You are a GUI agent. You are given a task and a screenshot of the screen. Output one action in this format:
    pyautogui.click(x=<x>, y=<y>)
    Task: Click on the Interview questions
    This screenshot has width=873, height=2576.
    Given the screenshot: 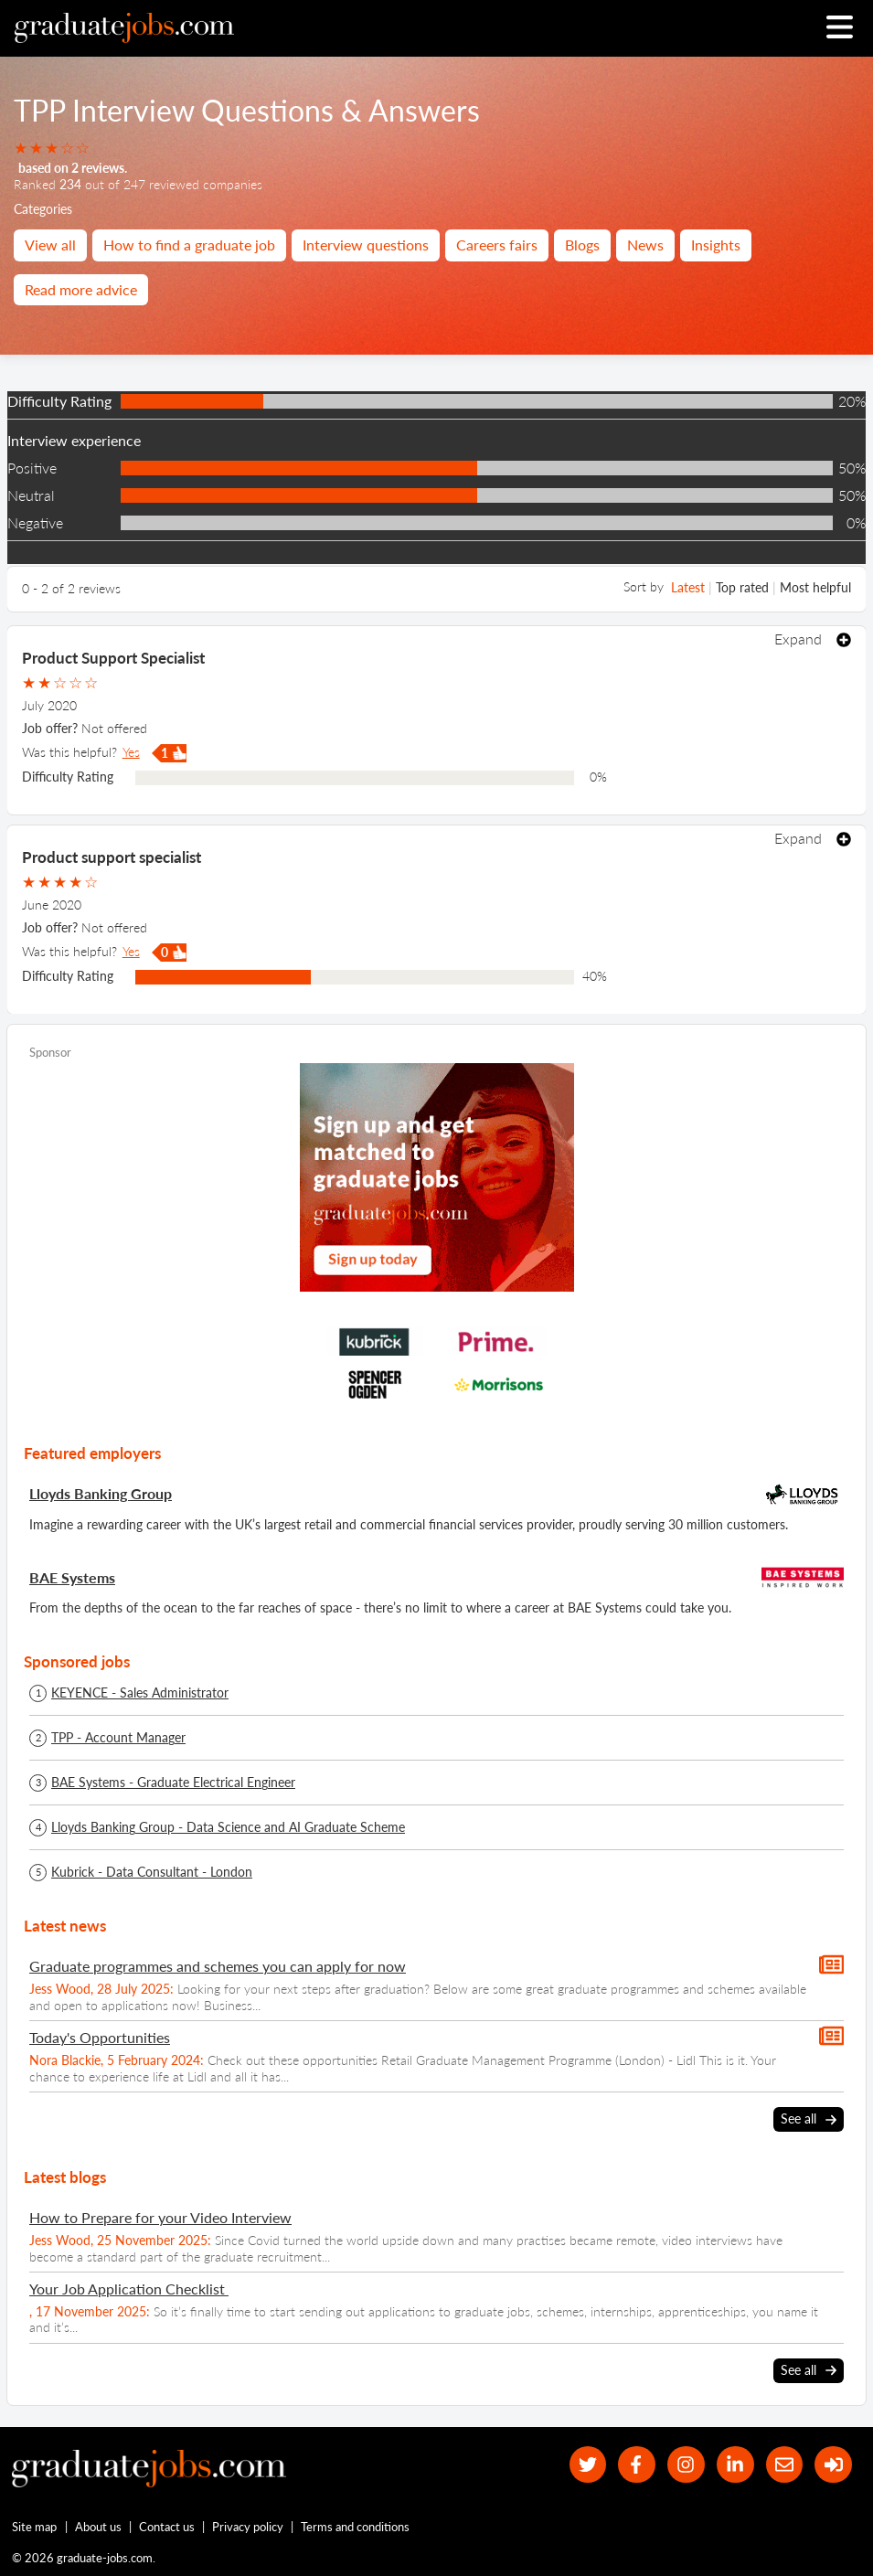 What is the action you would take?
    pyautogui.click(x=366, y=244)
    